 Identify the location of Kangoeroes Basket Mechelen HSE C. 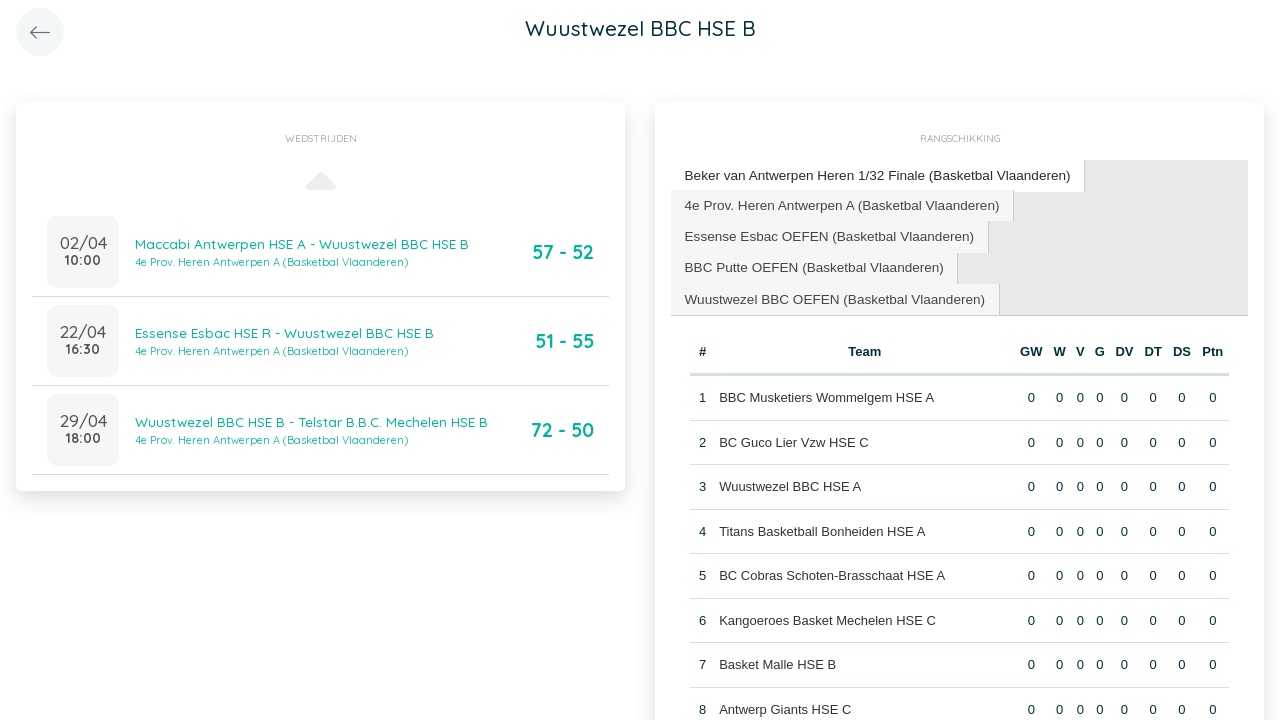
(826, 612).